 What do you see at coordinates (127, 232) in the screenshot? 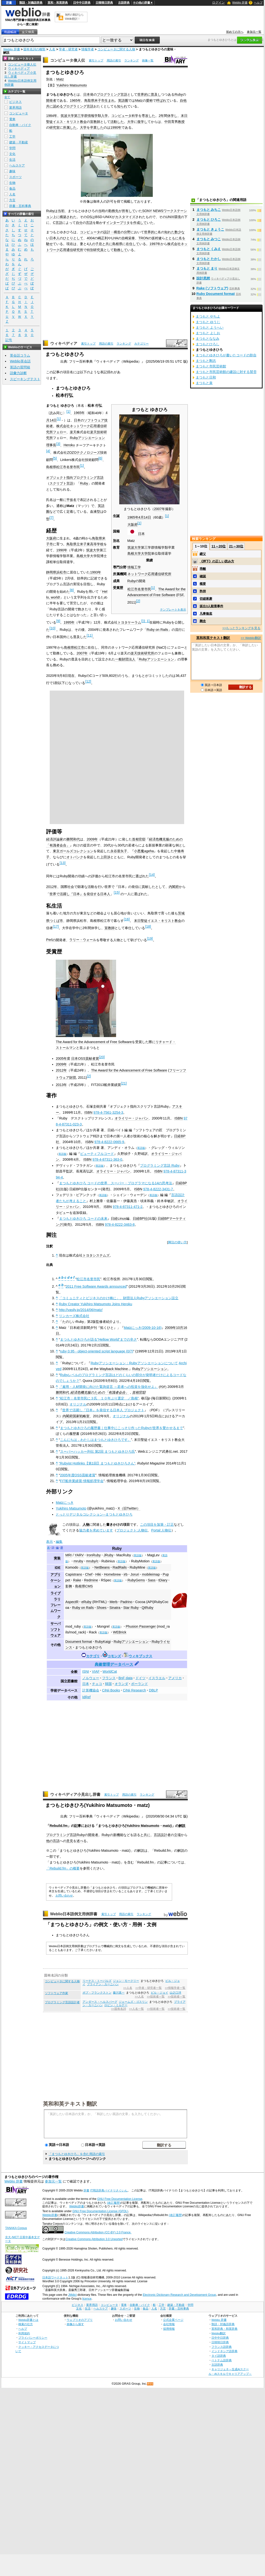
I see `分野` at bounding box center [127, 232].